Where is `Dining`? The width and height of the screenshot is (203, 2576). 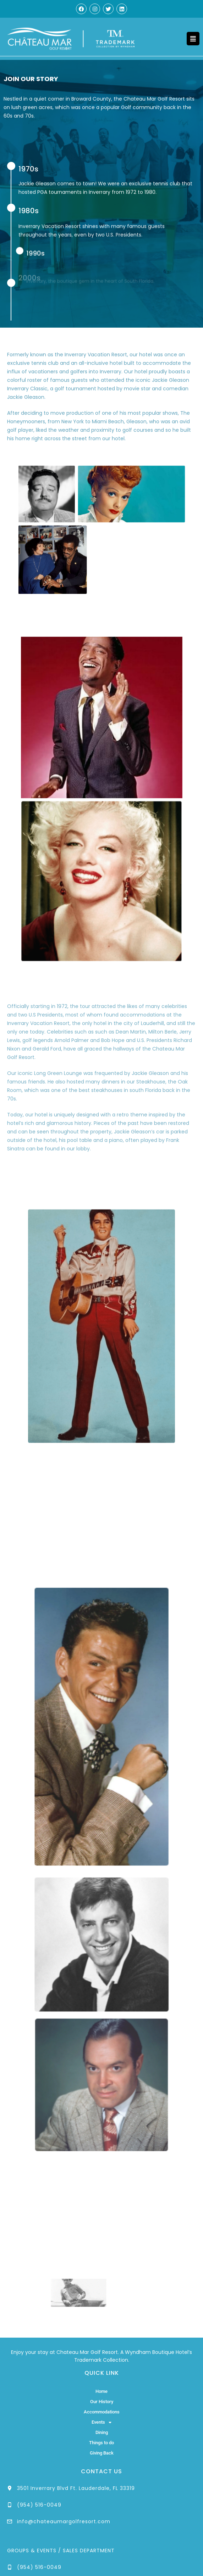 Dining is located at coordinates (101, 2432).